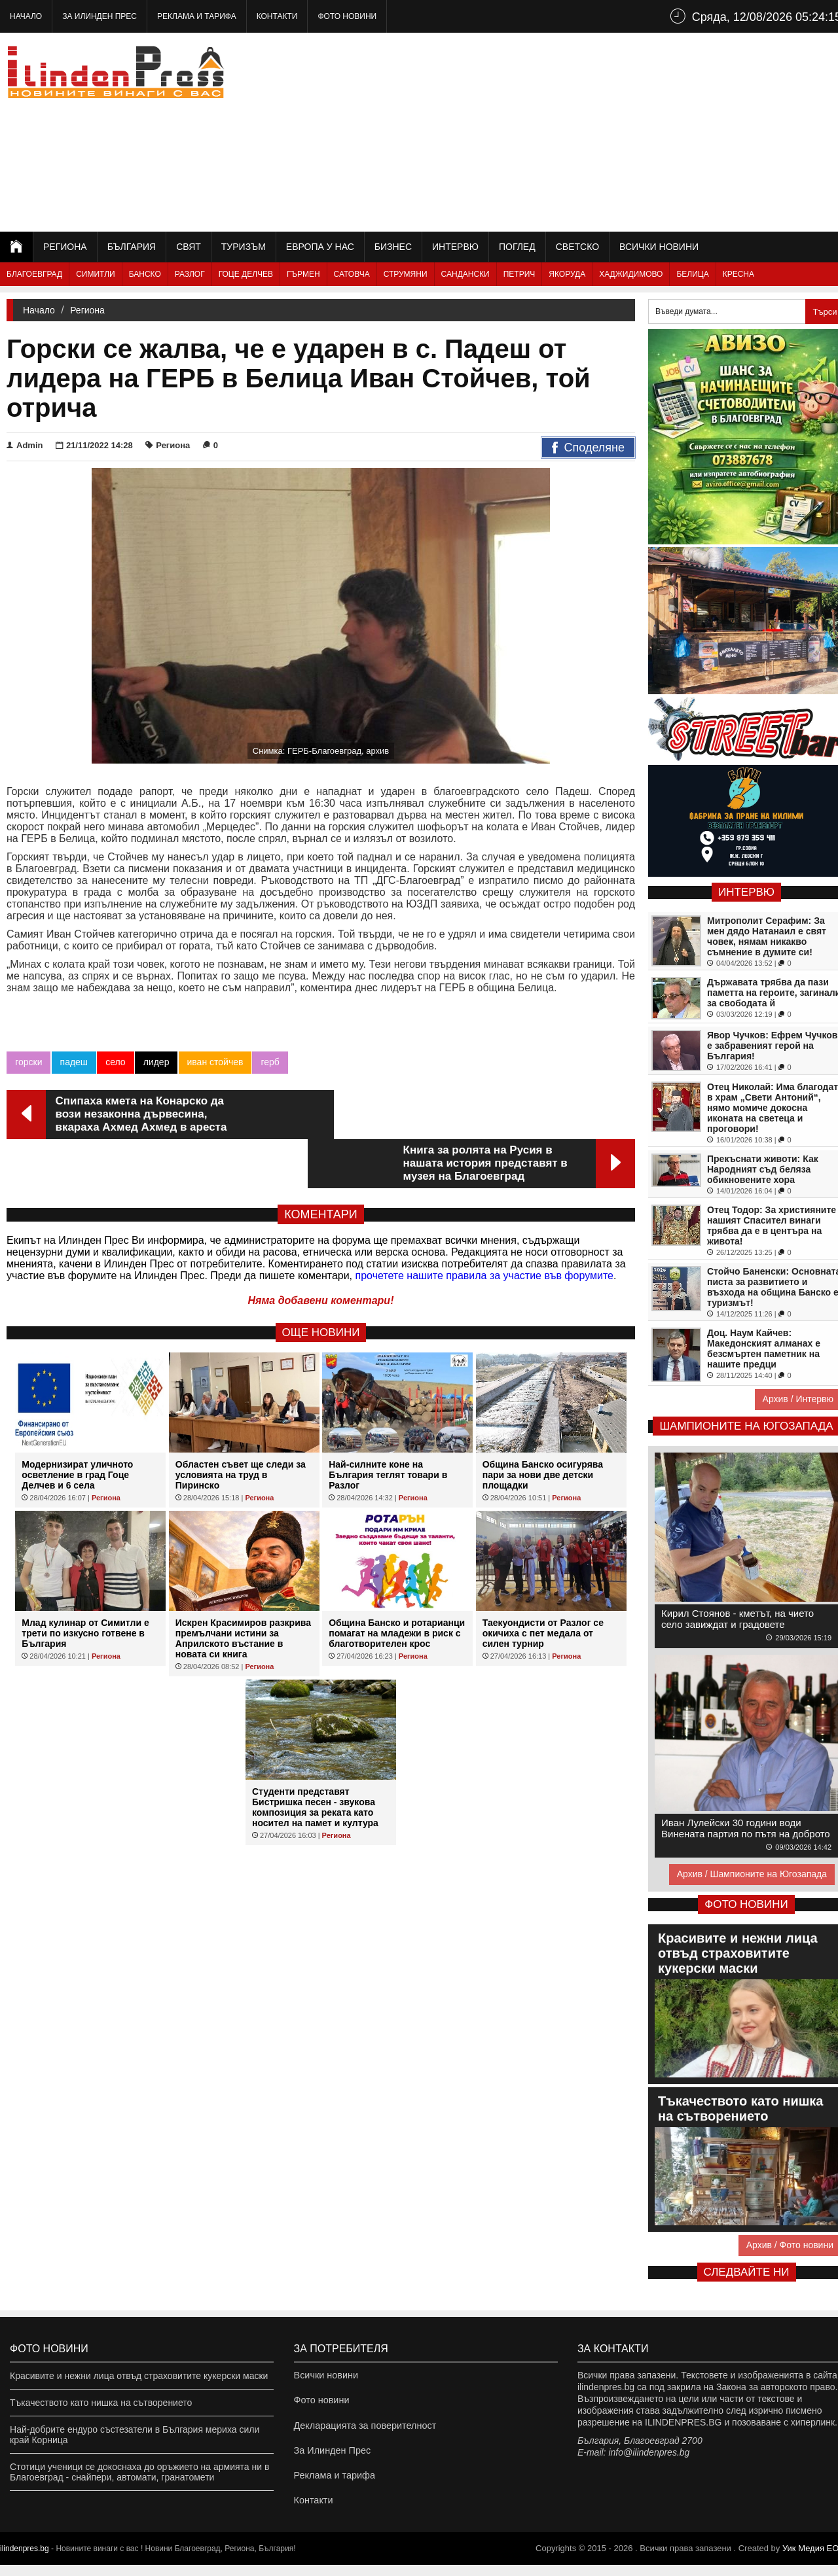  What do you see at coordinates (34, 274) in the screenshot?
I see `Благоевград` at bounding box center [34, 274].